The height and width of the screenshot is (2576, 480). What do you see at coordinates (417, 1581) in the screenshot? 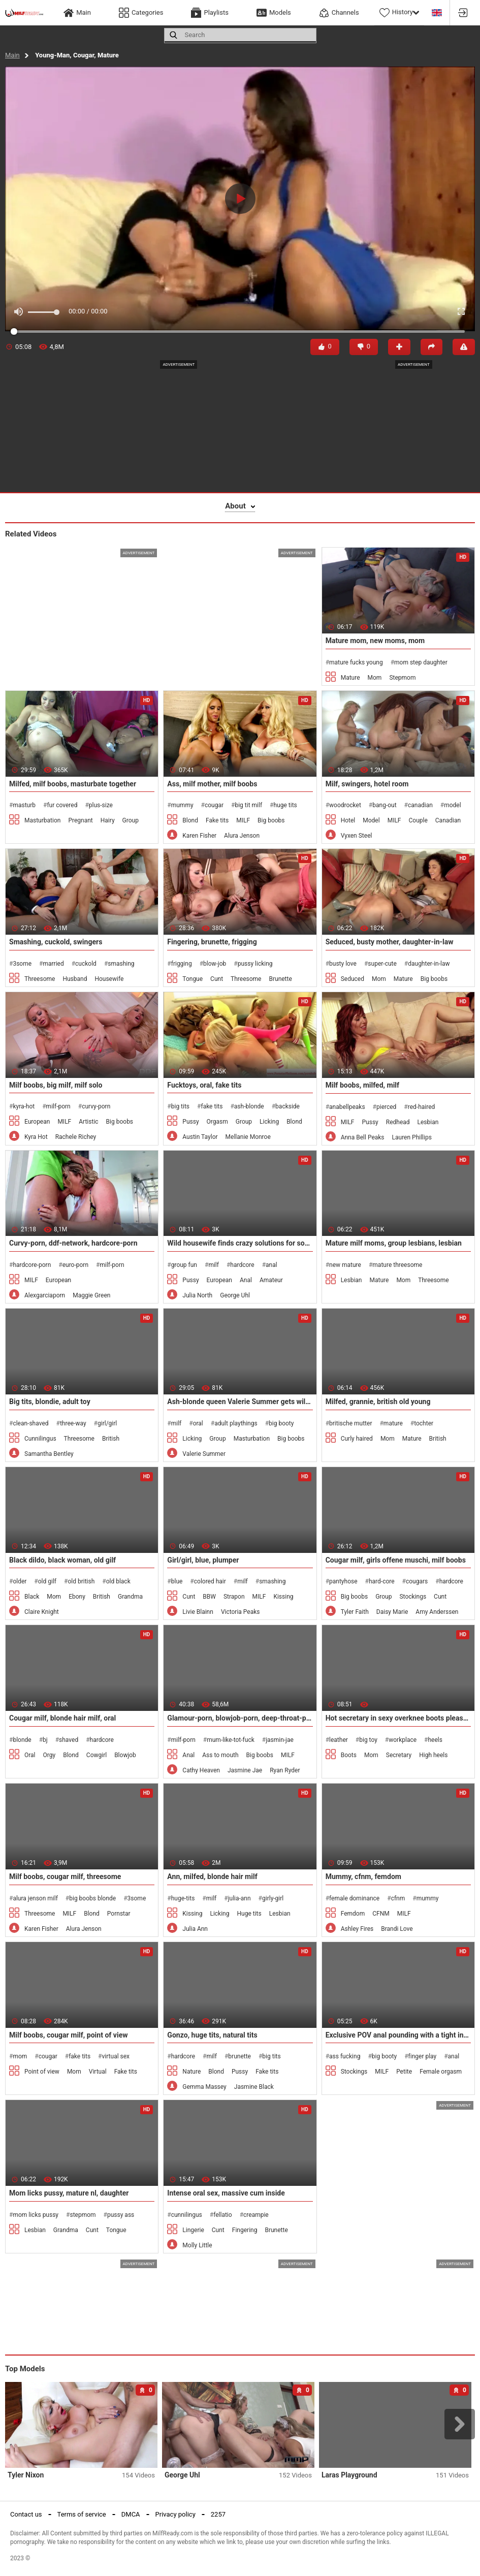
I see `cougars` at bounding box center [417, 1581].